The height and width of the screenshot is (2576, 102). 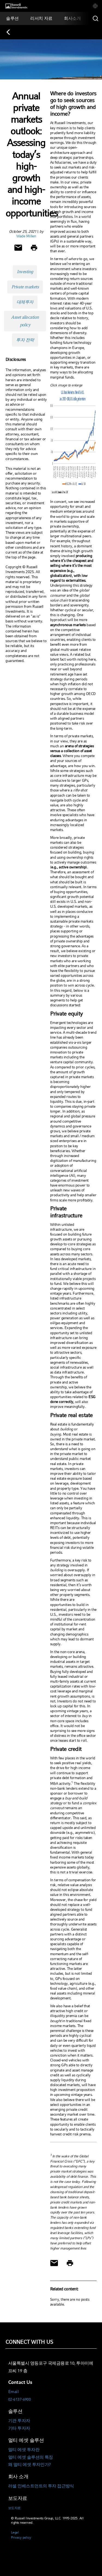 I want to click on Email, so click(x=13, y=2391).